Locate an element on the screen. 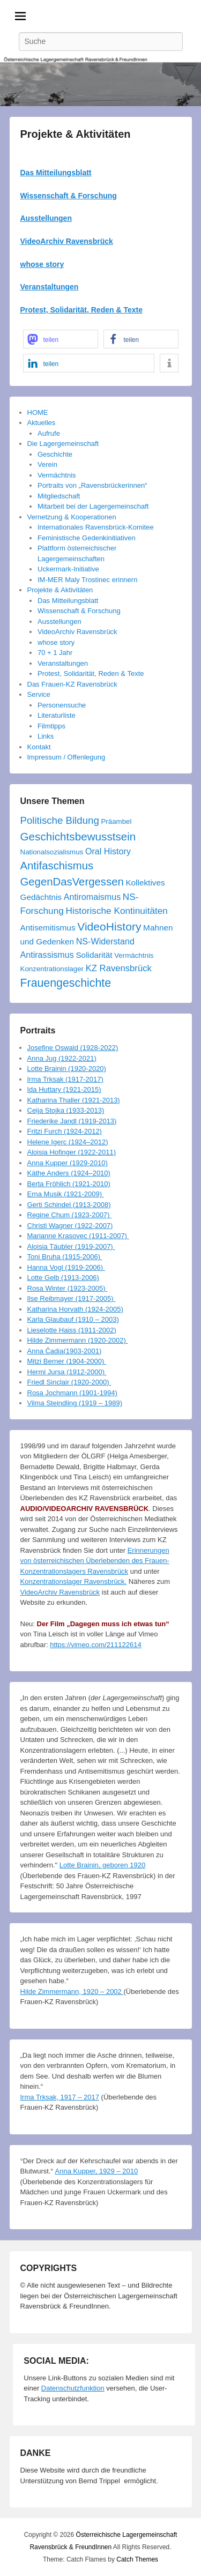  Vermächtnis [Vermächtnis (3 Einträge)] is located at coordinates (133, 955).